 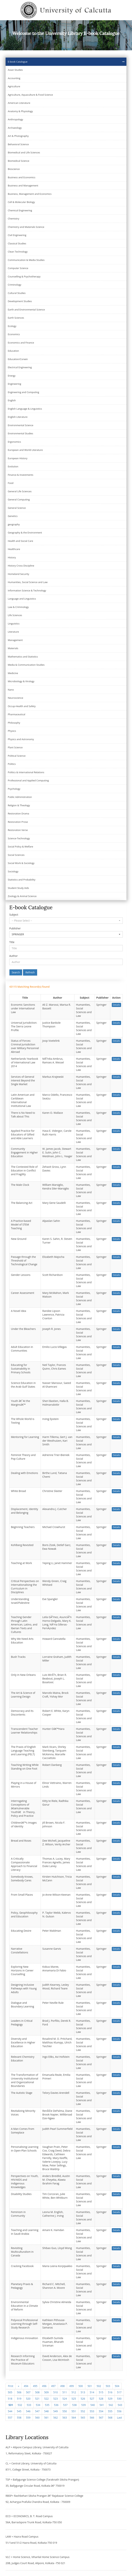 What do you see at coordinates (20, 541) in the screenshot?
I see `Health and Social Care` at bounding box center [20, 541].